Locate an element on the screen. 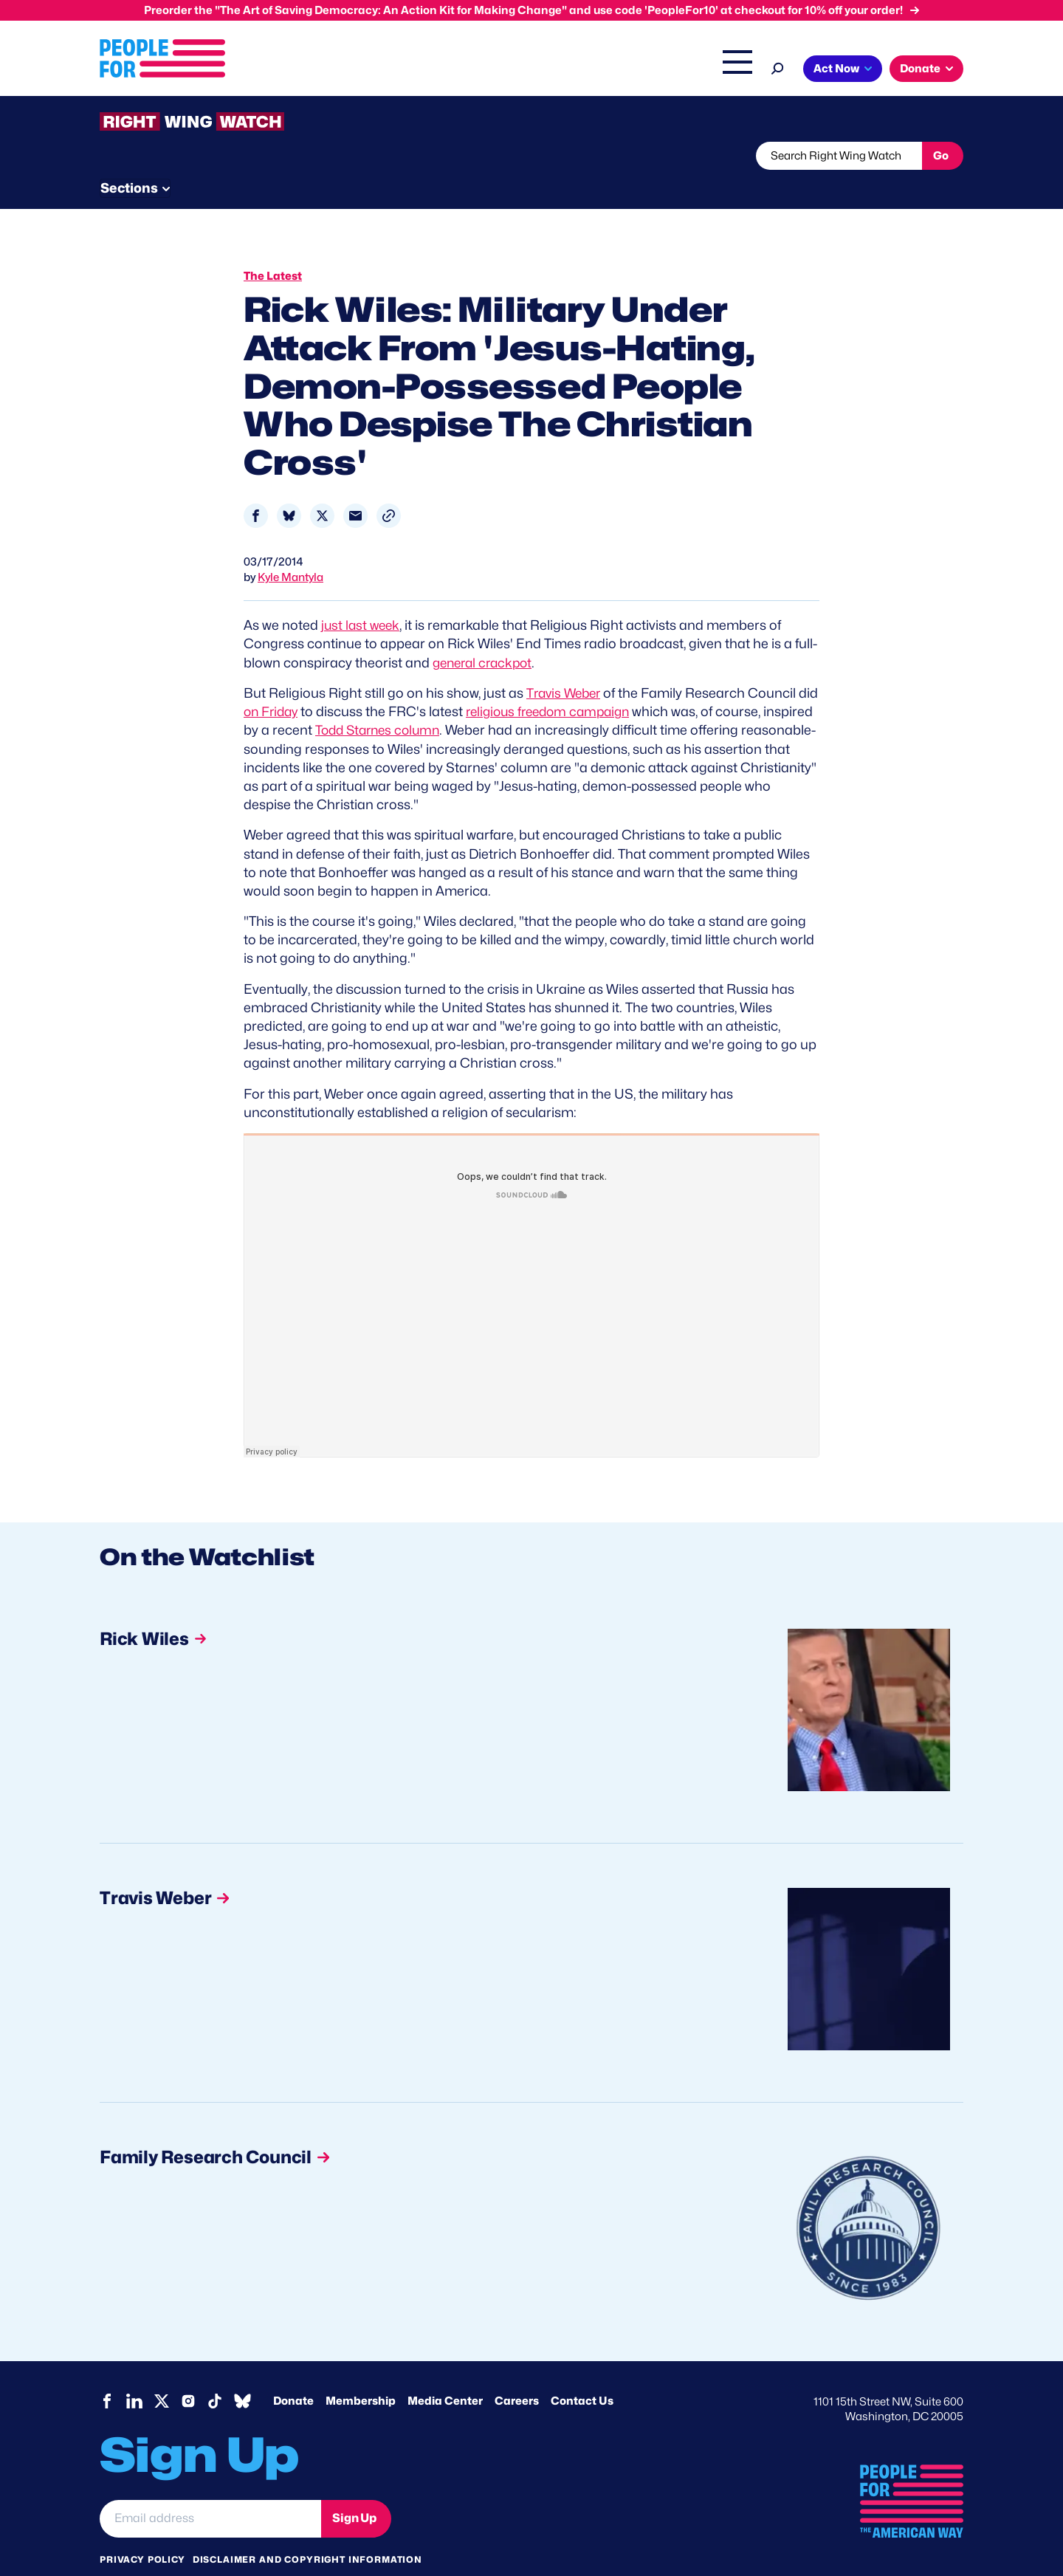 This screenshot has height=2576, width=1063. Privacy Policy is located at coordinates (142, 2530).